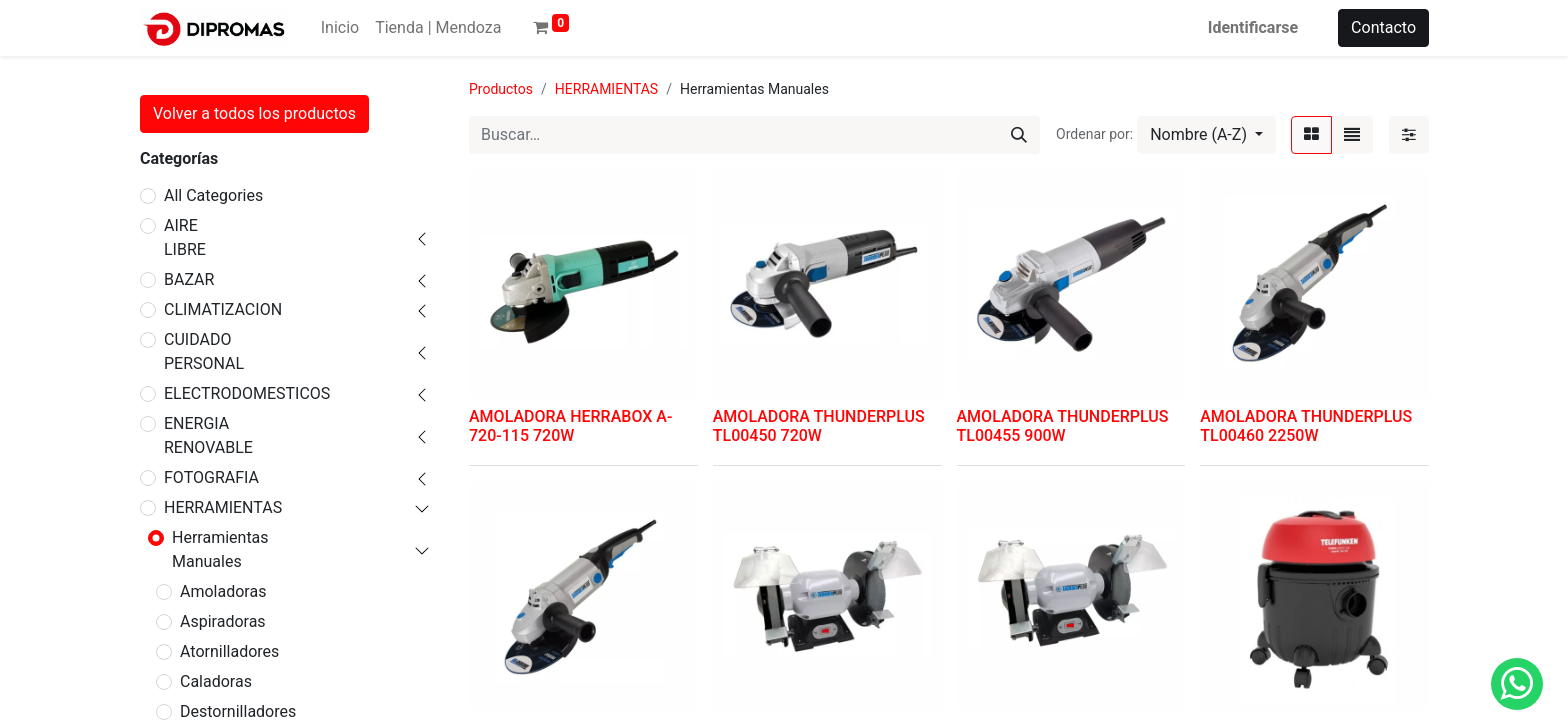 Image resolution: width=1568 pixels, height=720 pixels. I want to click on ENERGIA RENOVABLE, so click(208, 435).